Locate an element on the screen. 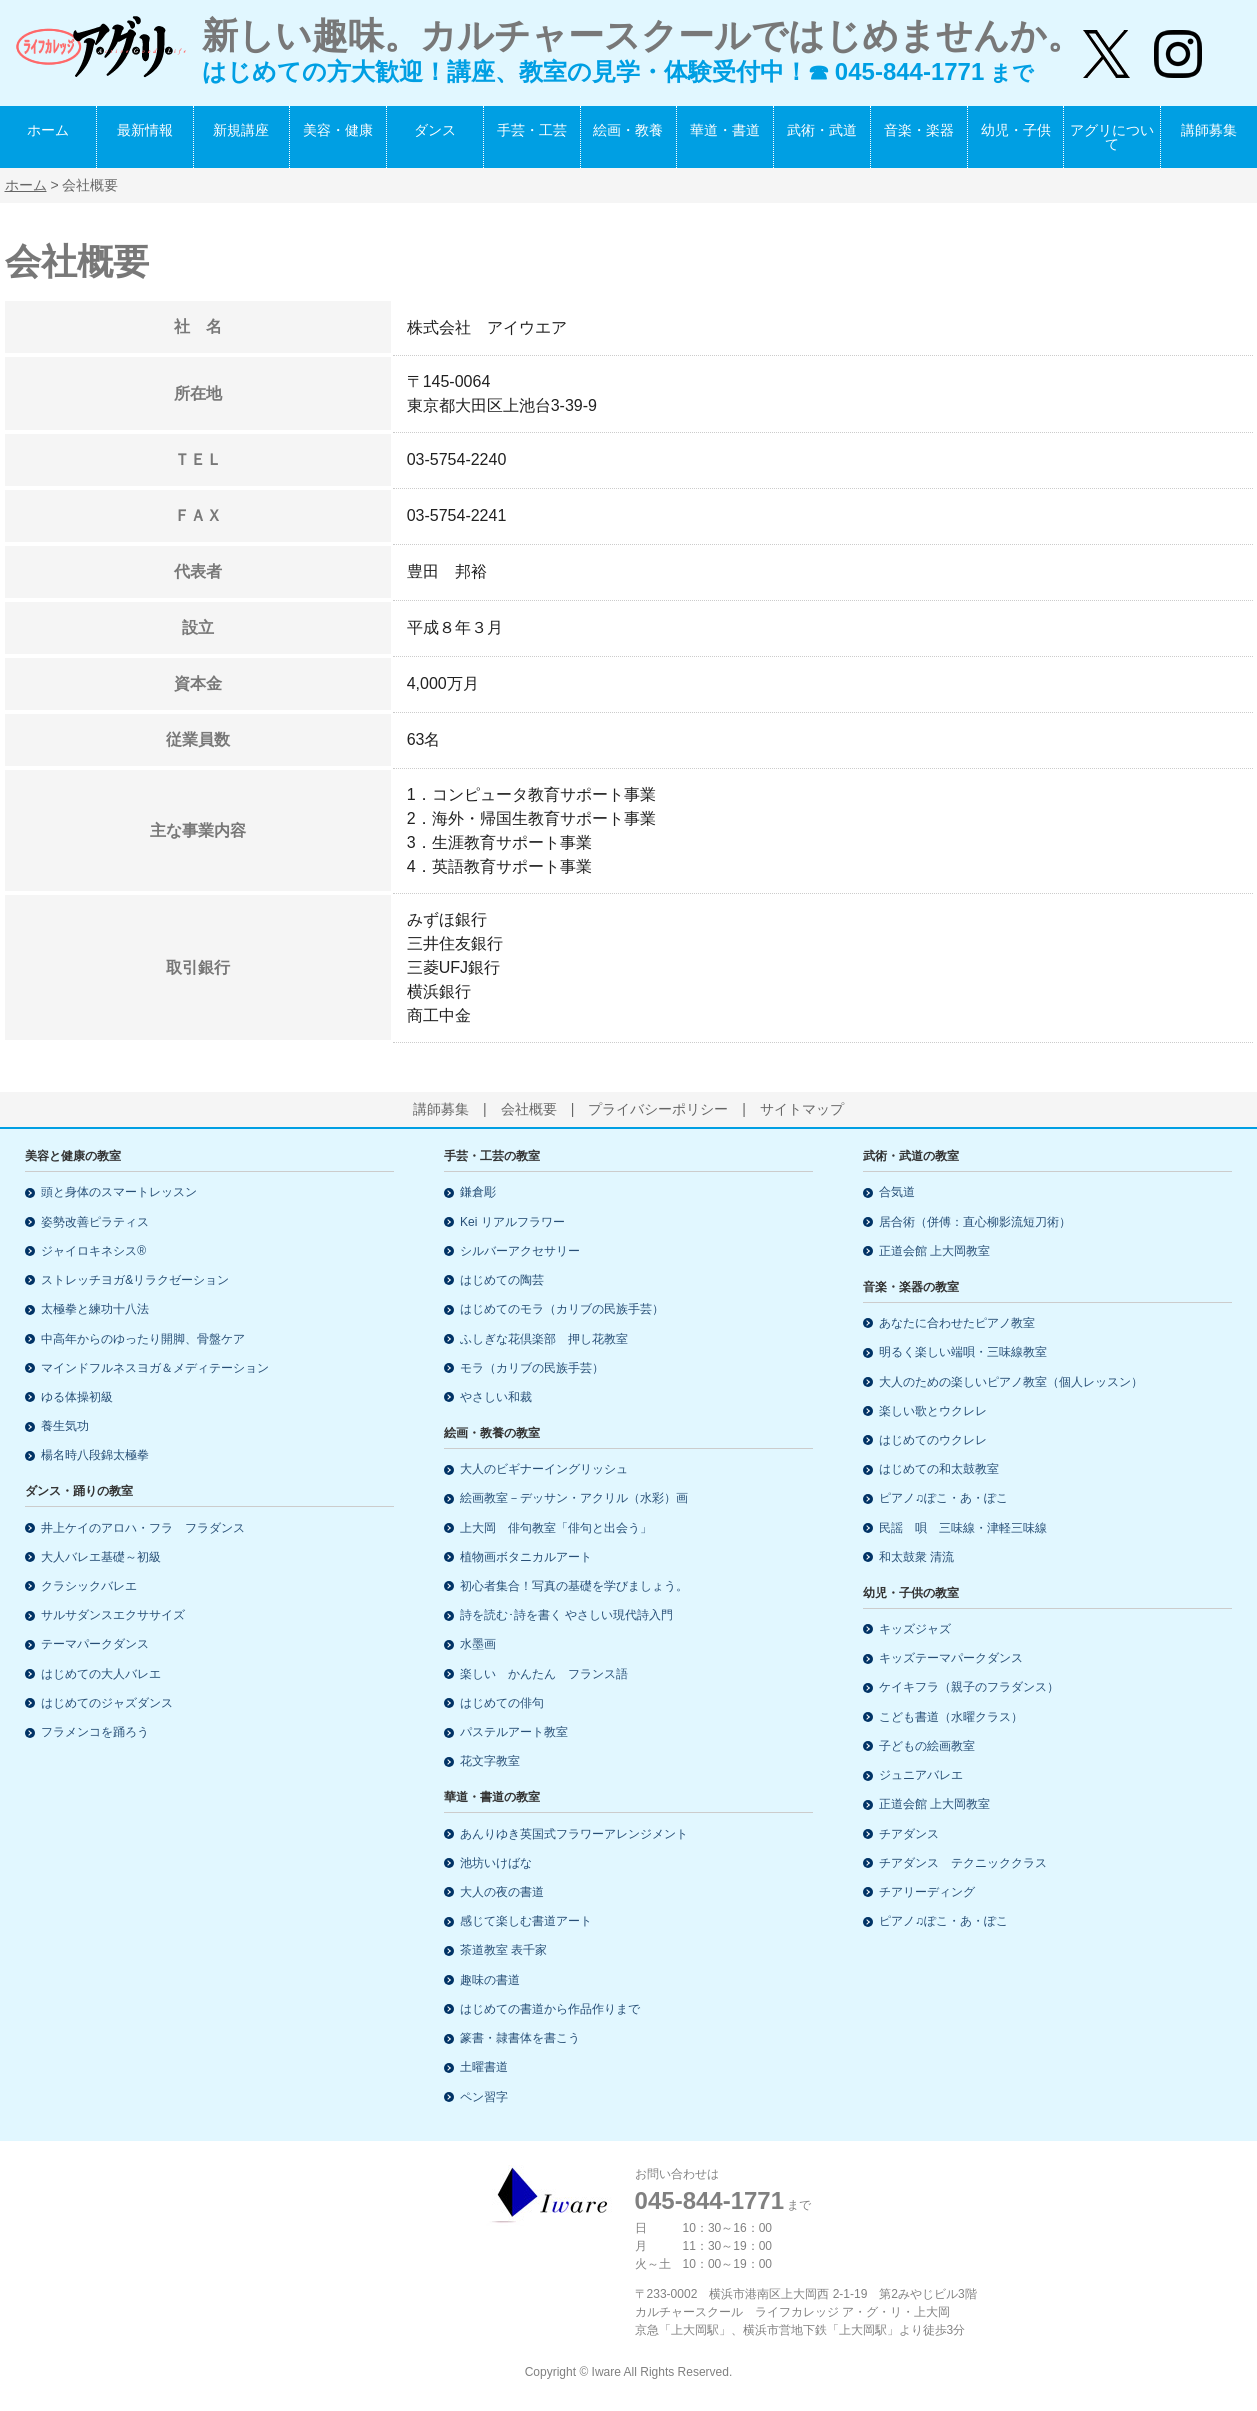  はじめての大人バレエ is located at coordinates (101, 1674).